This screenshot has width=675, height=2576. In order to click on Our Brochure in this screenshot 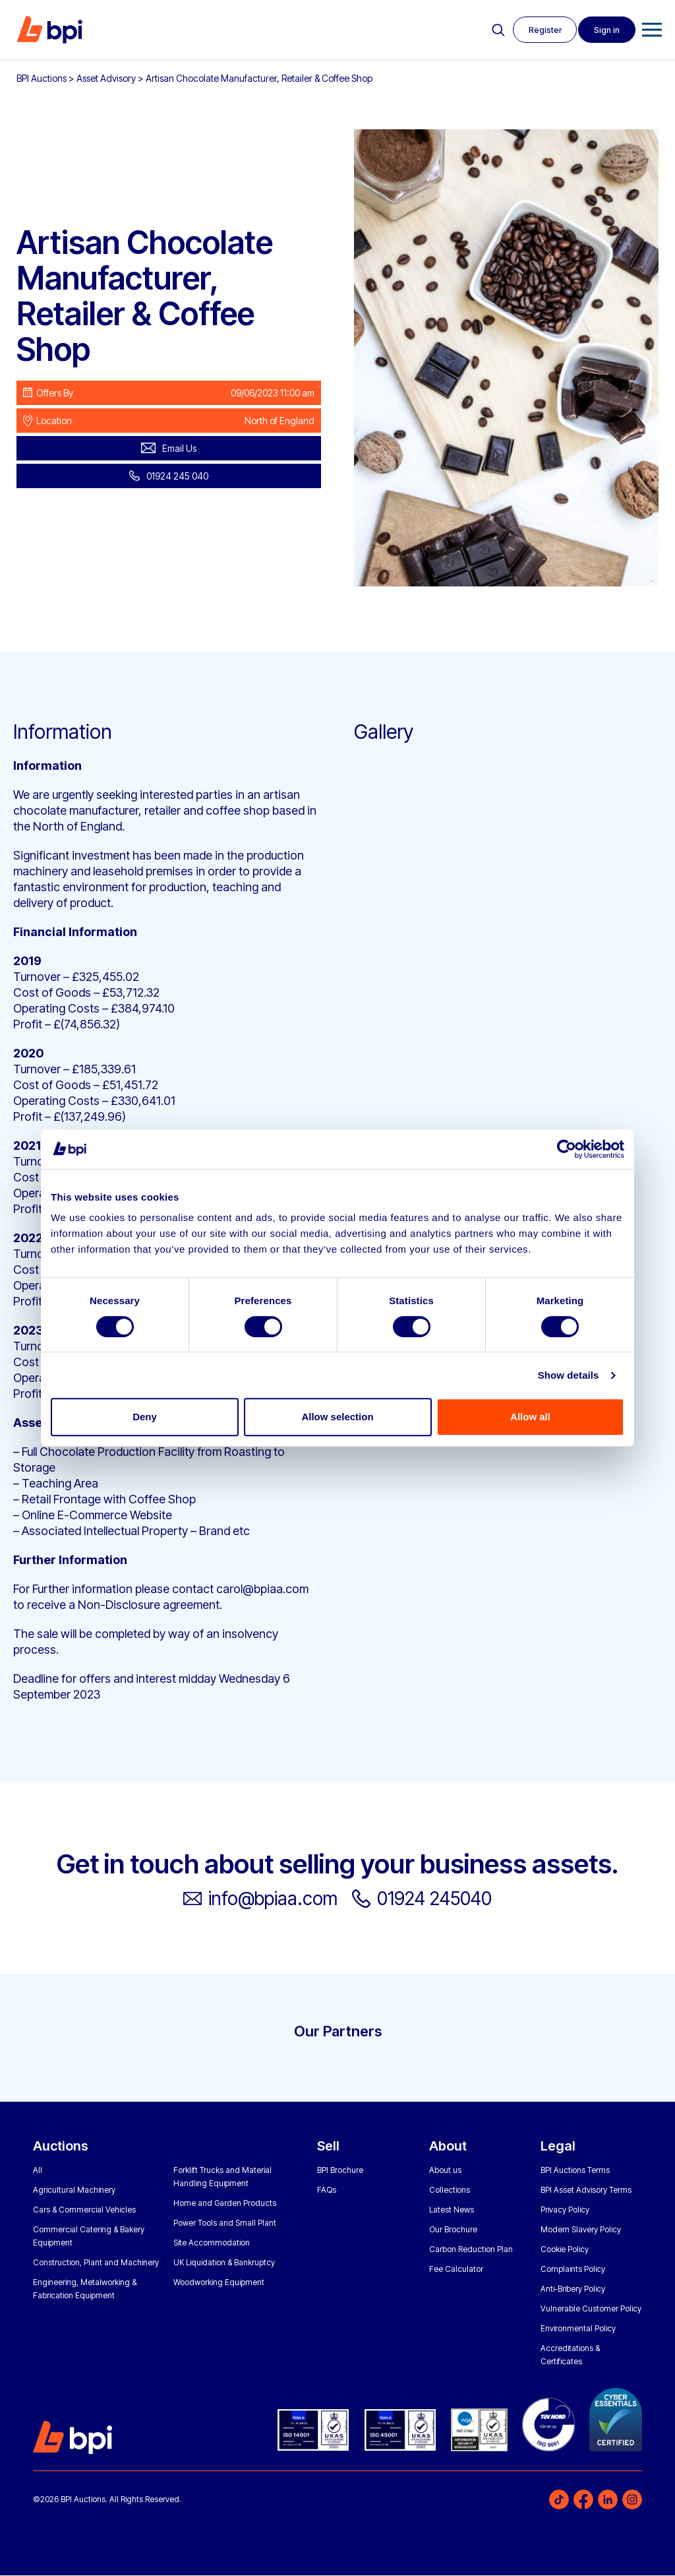, I will do `click(453, 2230)`.